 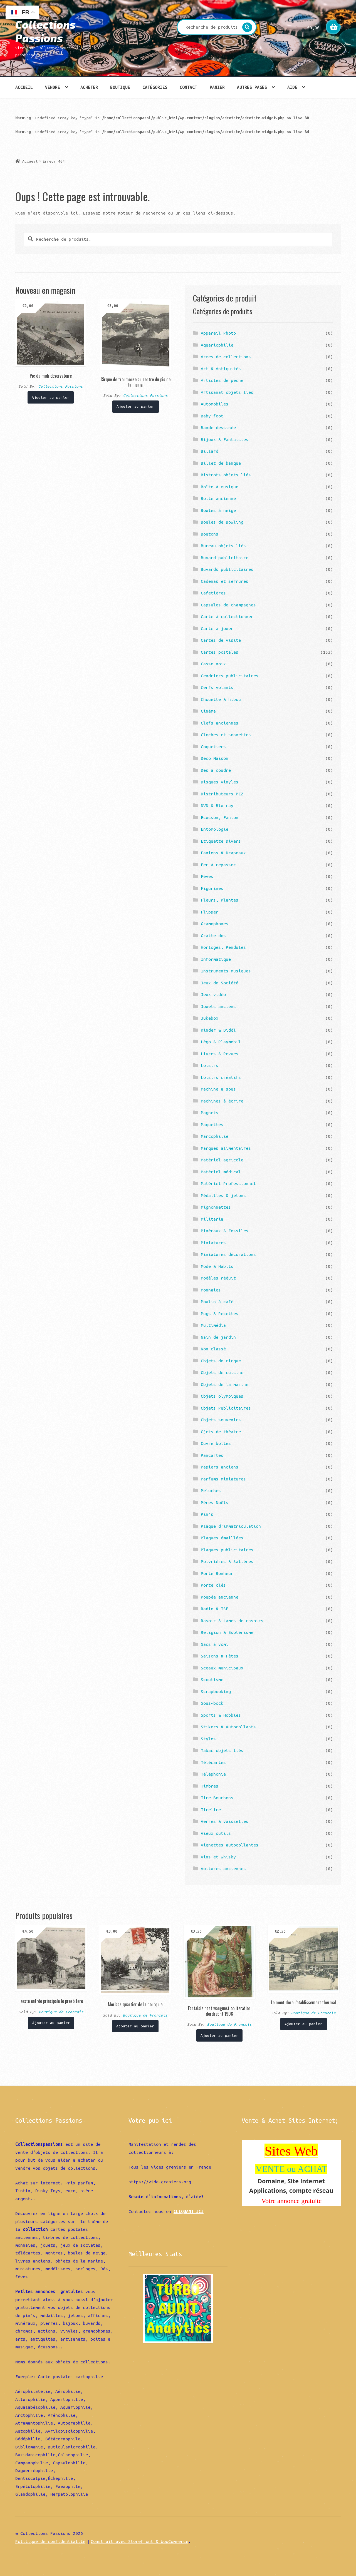 What do you see at coordinates (211, 1809) in the screenshot?
I see `Tirelire` at bounding box center [211, 1809].